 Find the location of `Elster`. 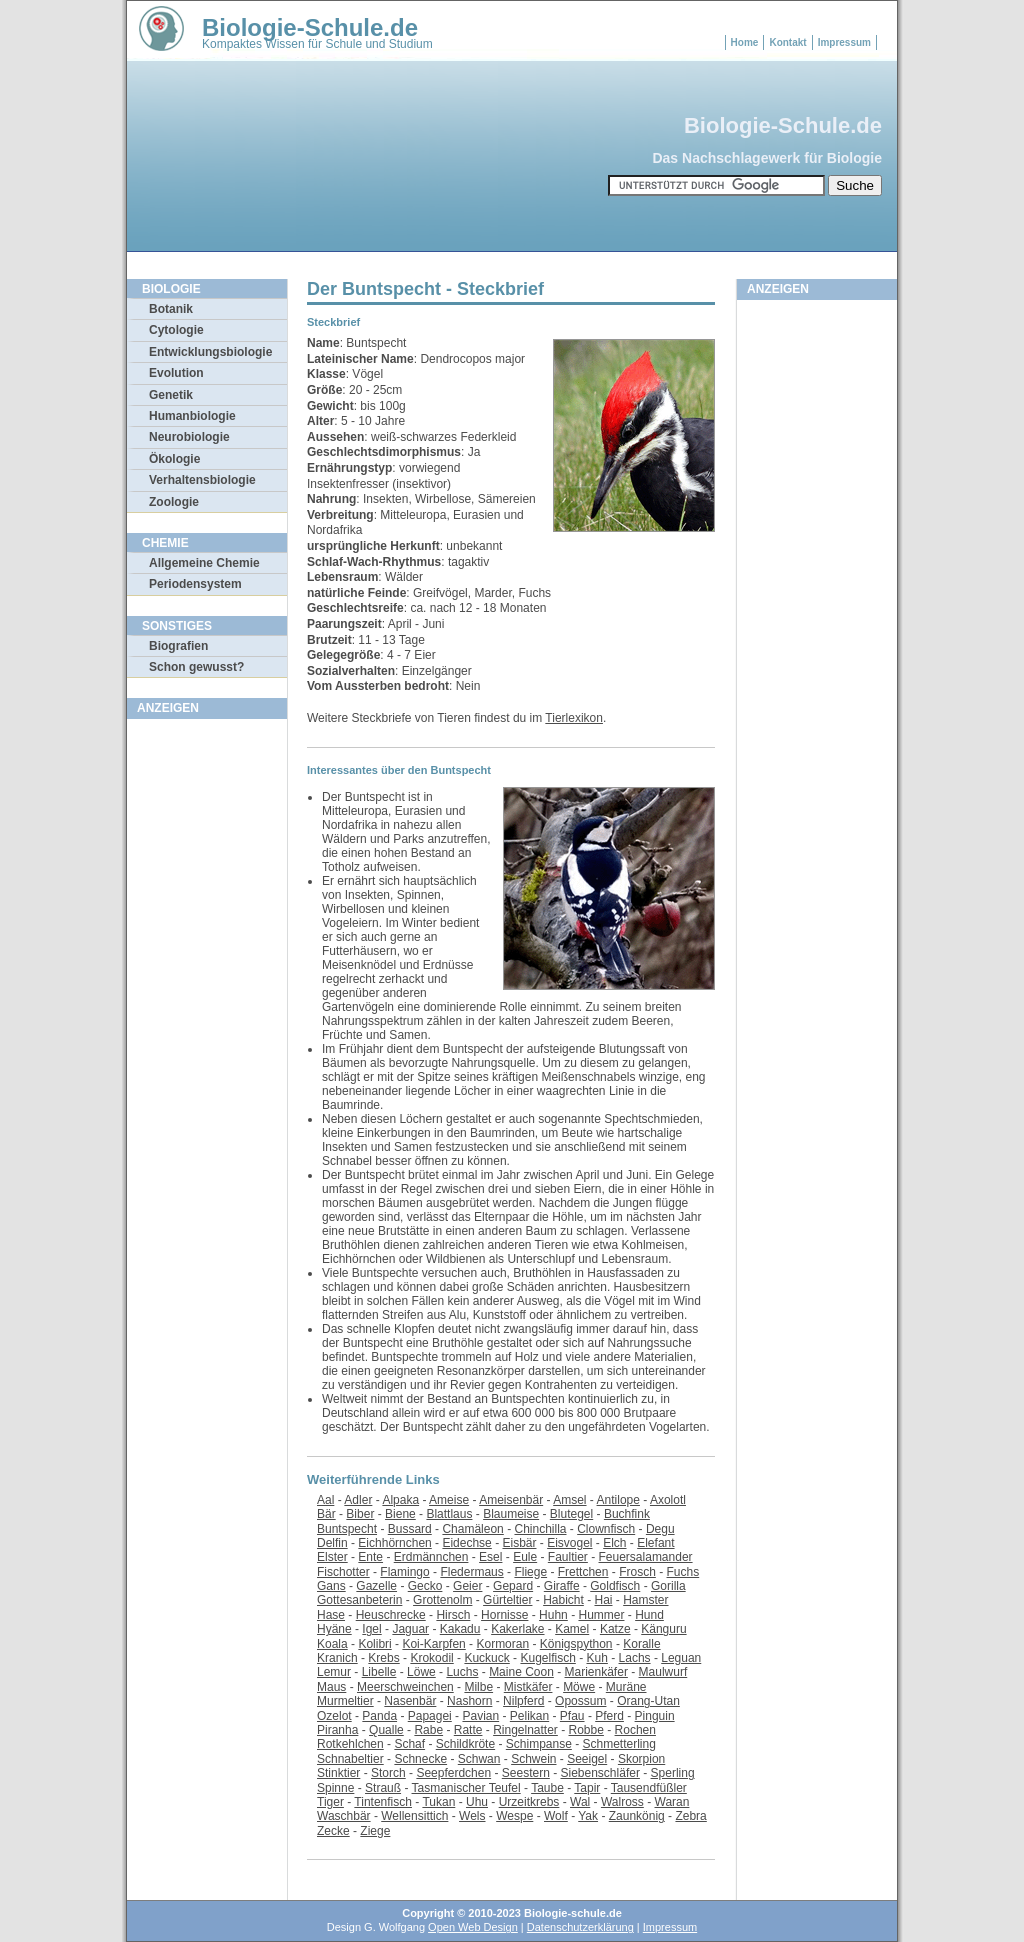

Elster is located at coordinates (332, 1557).